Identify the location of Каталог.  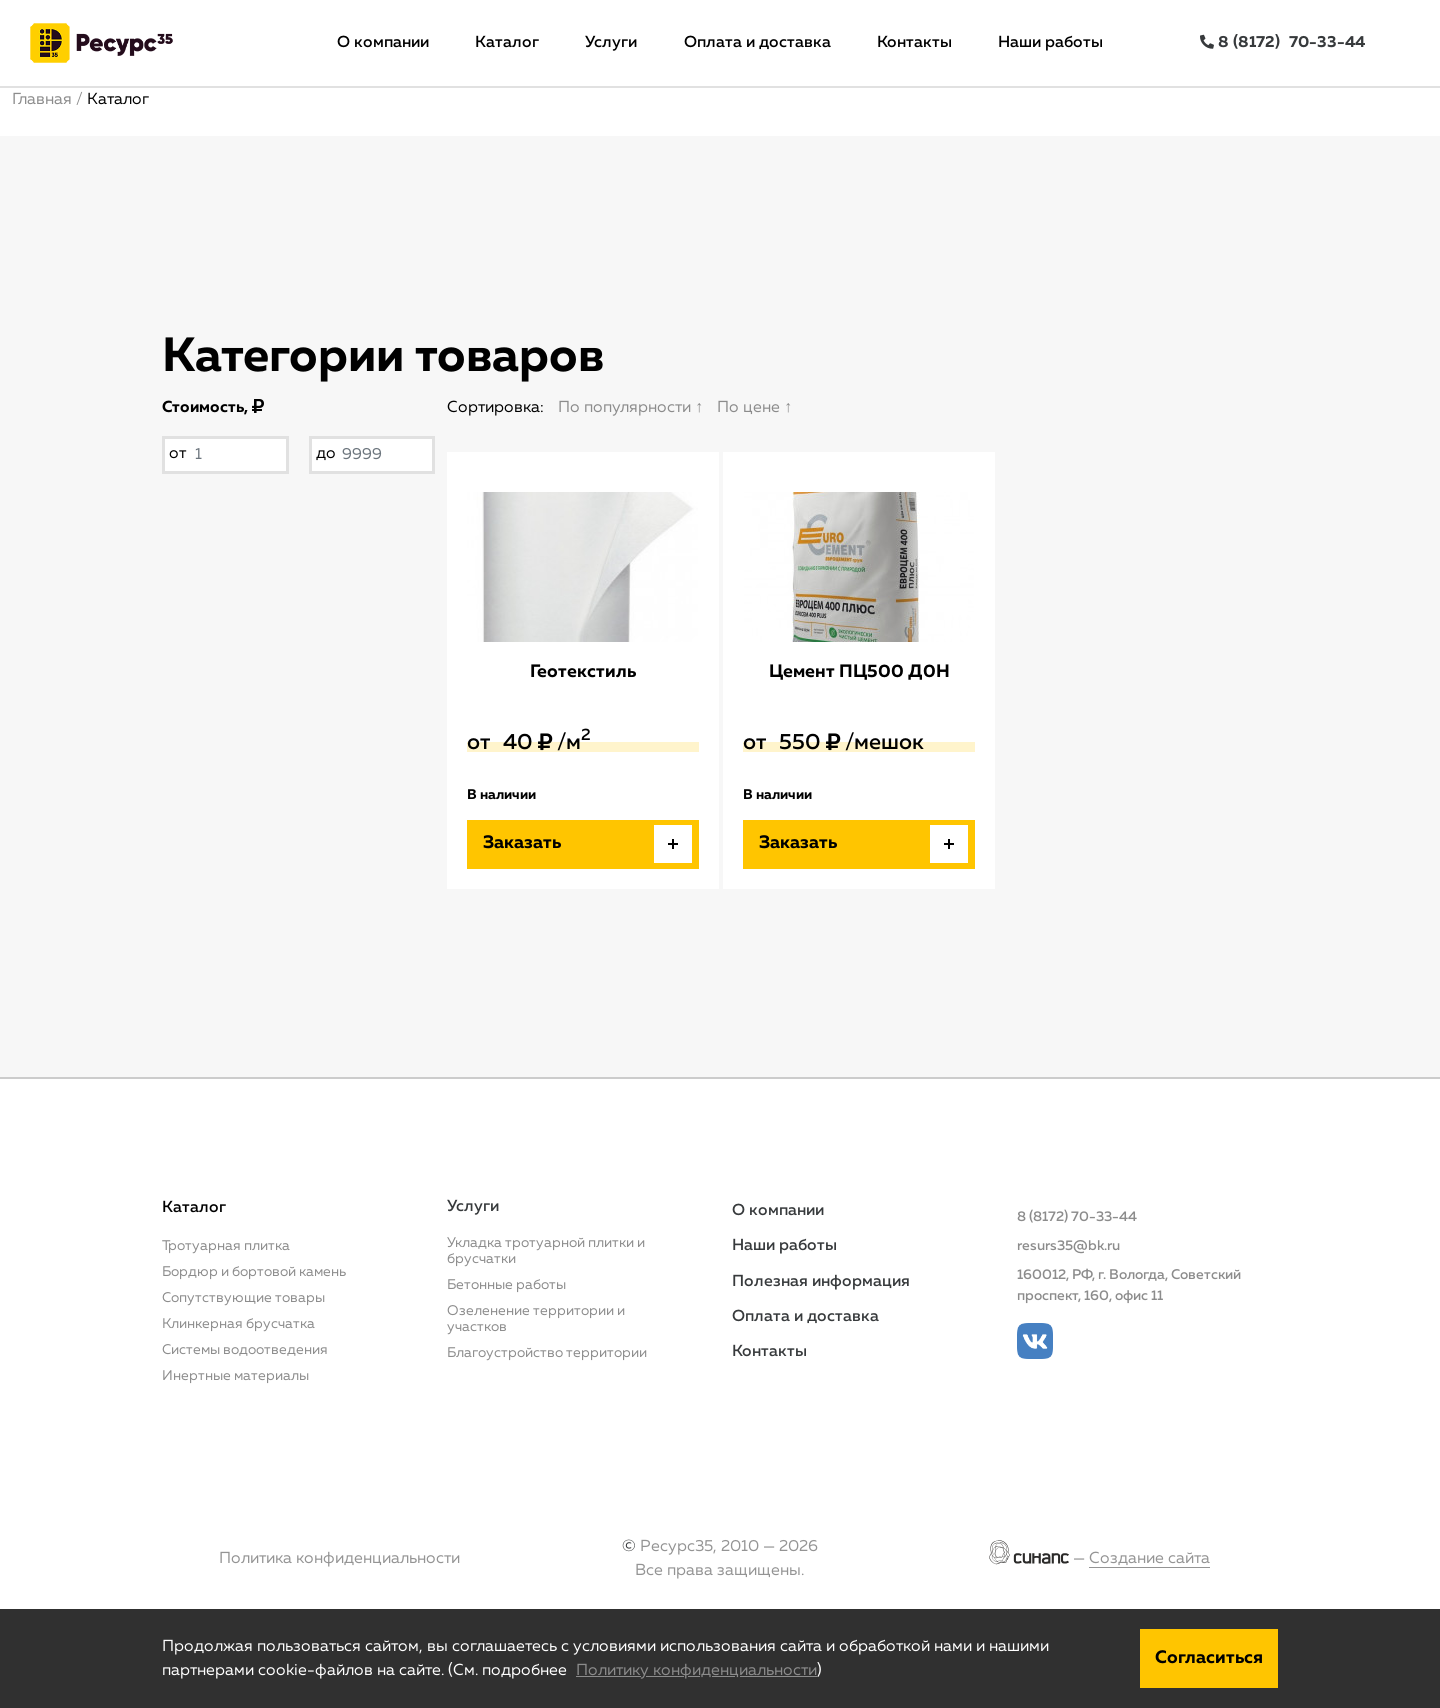
(507, 43).